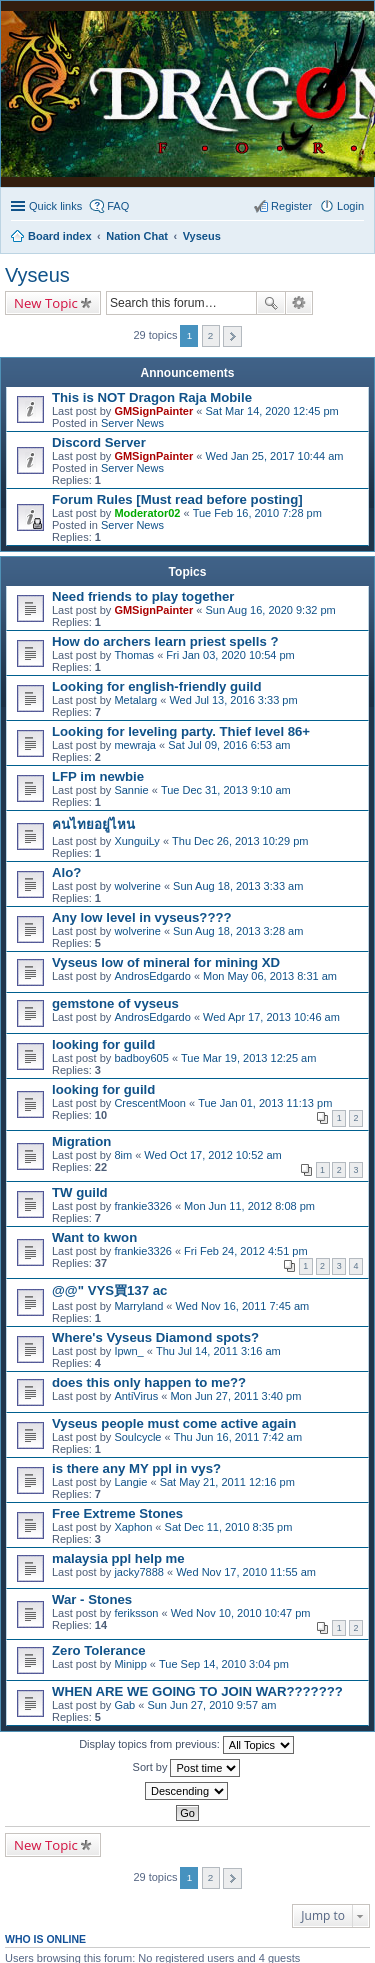  Describe the element at coordinates (136, 1468) in the screenshot. I see `is there any MY ppl in vys?` at that location.